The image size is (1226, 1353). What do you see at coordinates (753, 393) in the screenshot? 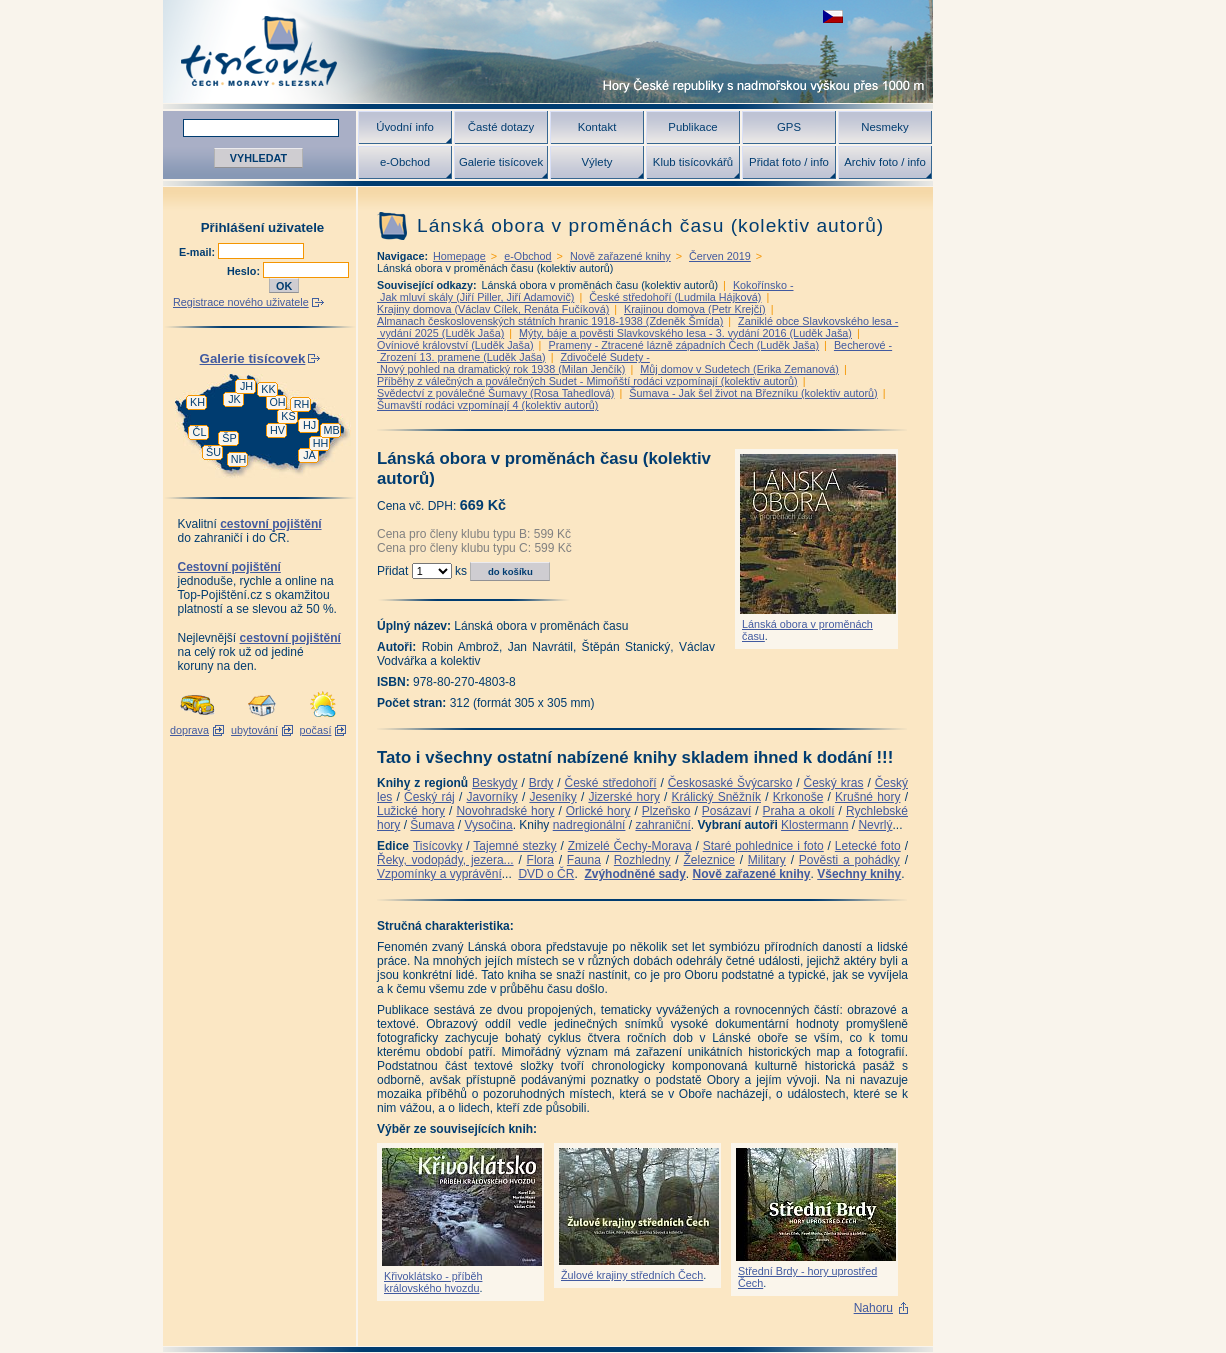
I see `Šumava - Jak šel život na Březníku (kolektiv autorů)` at bounding box center [753, 393].